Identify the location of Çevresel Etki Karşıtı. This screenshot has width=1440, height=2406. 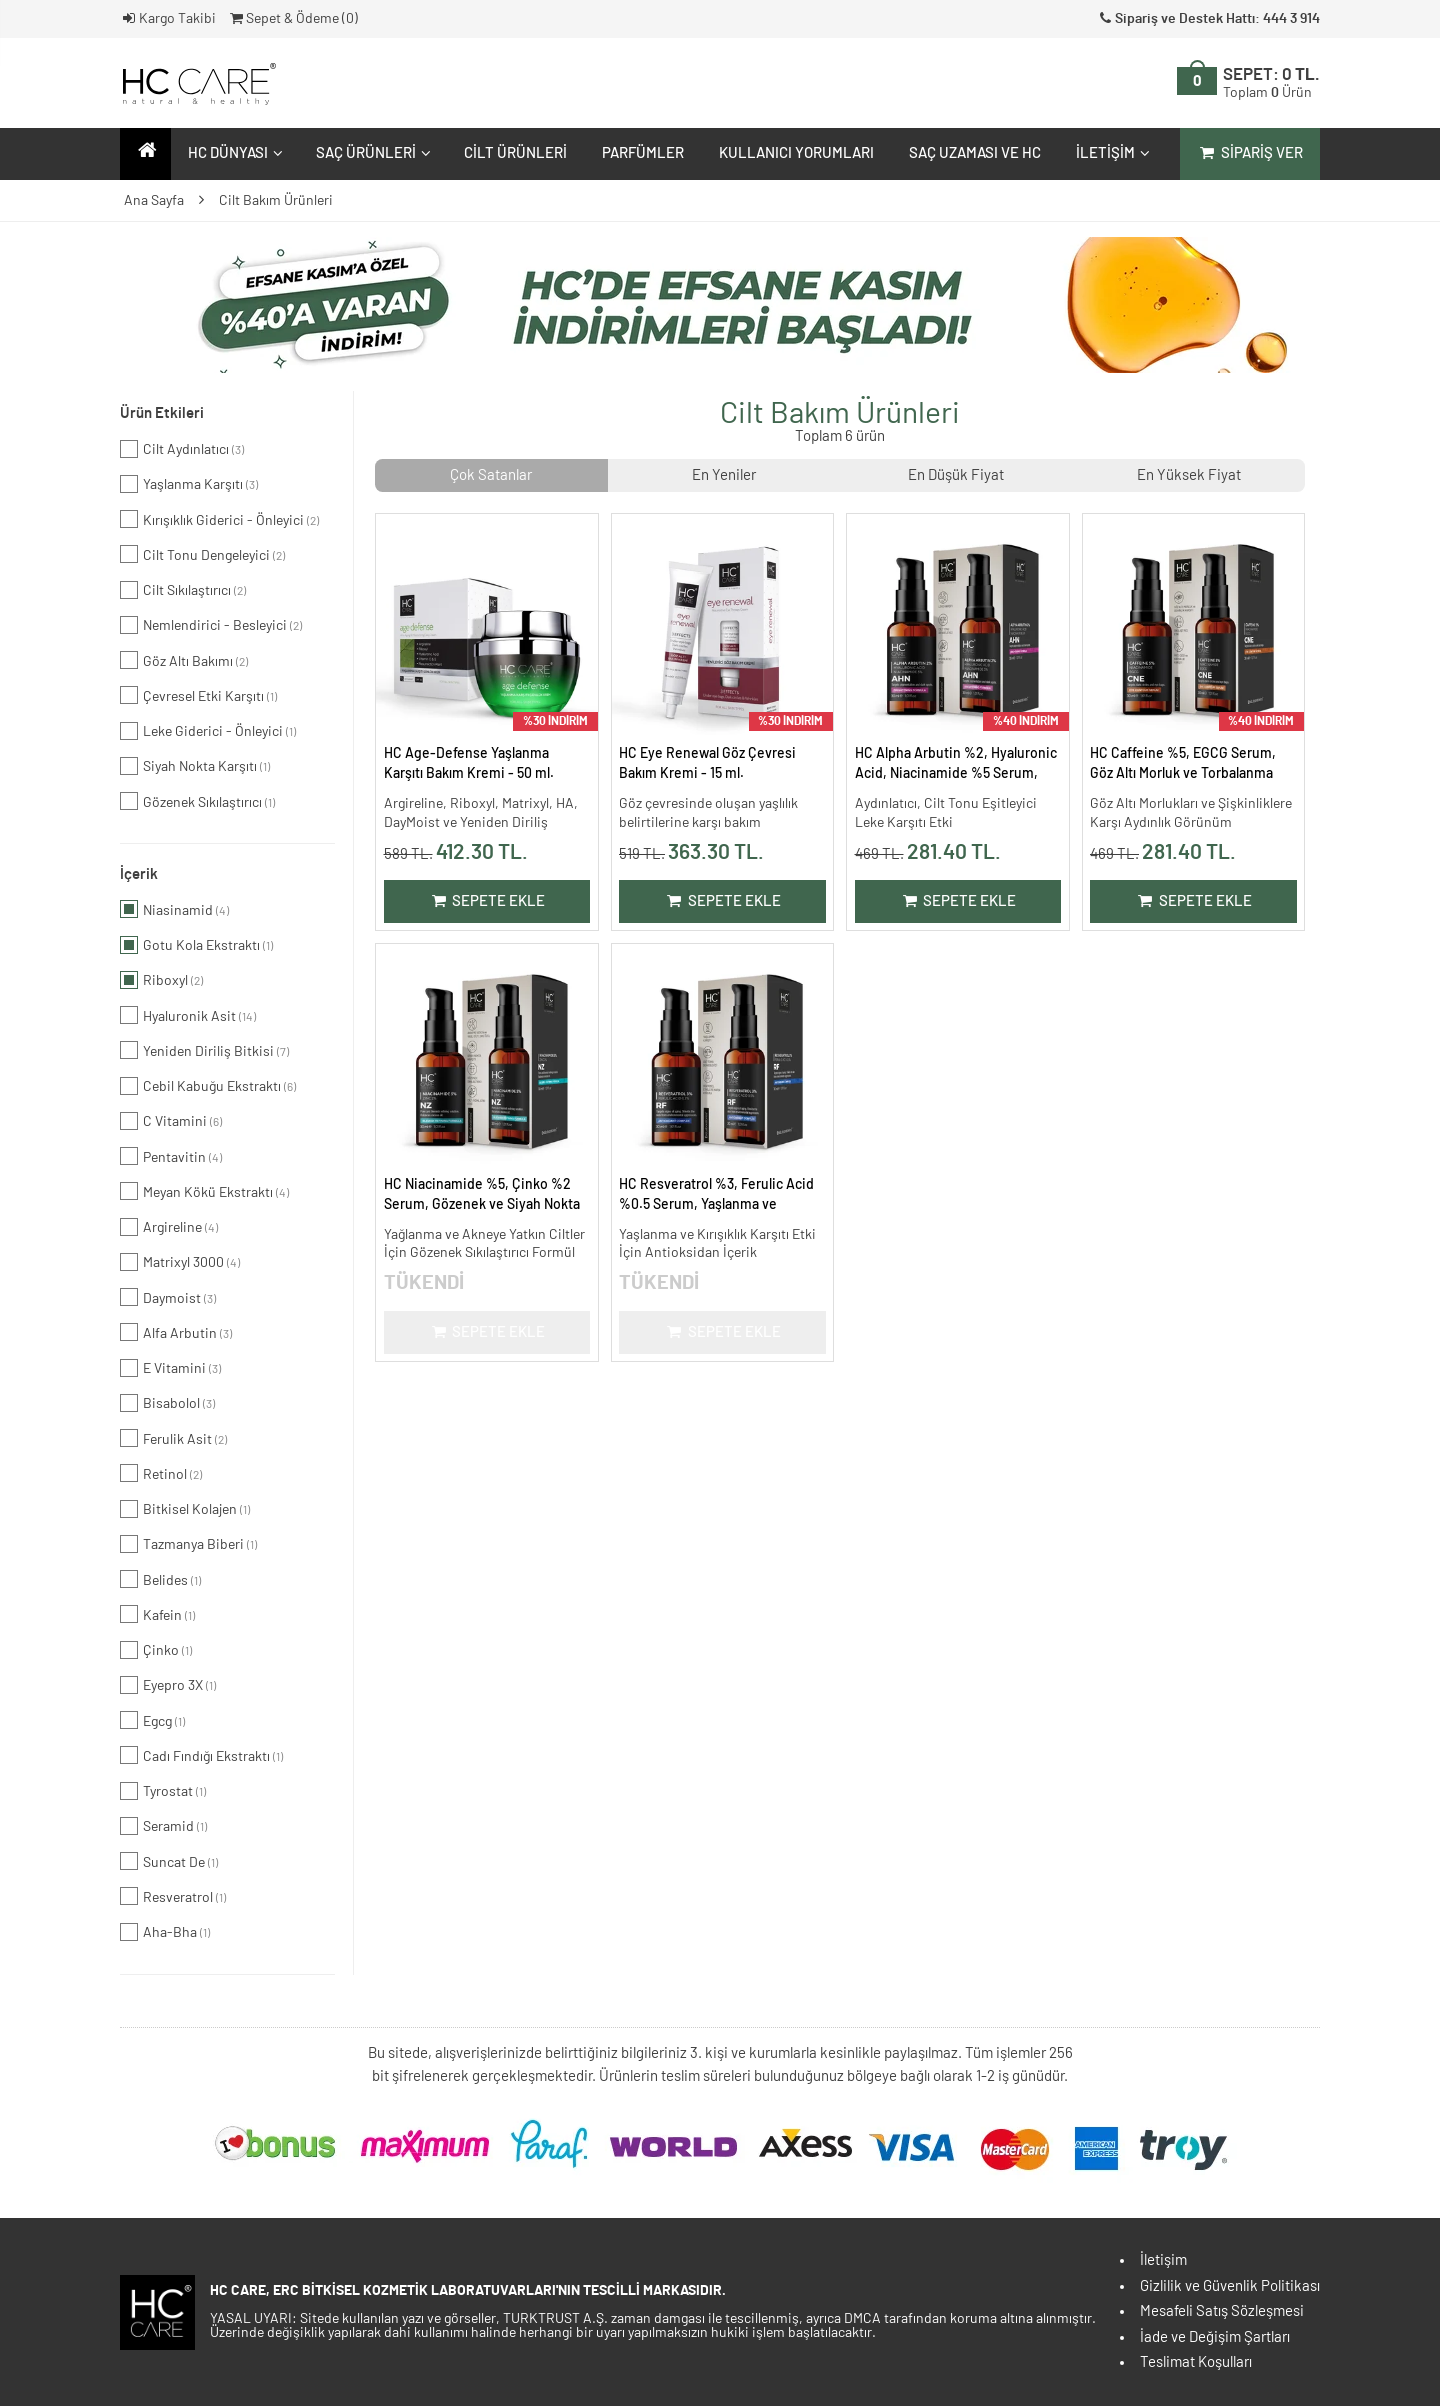
(198, 695).